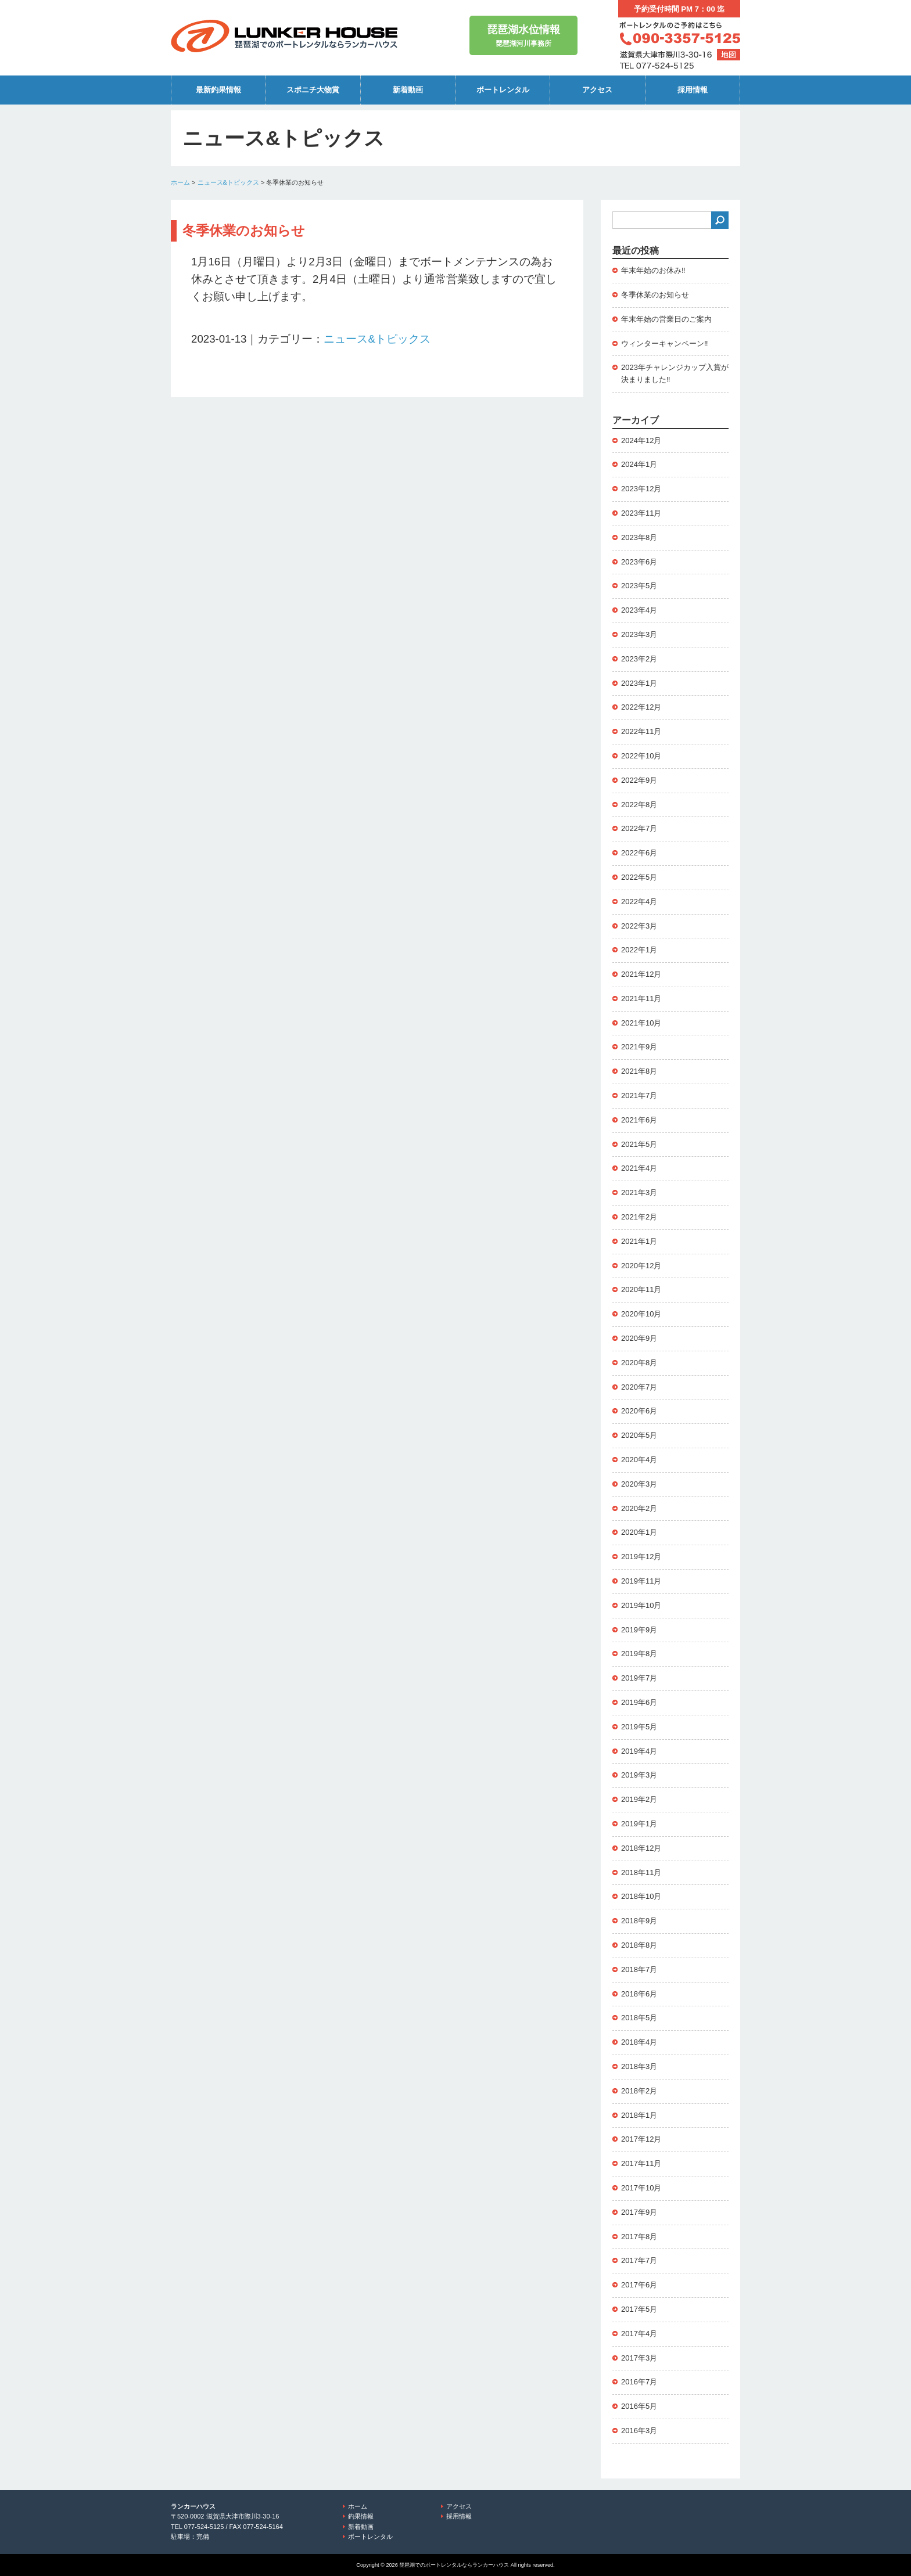 The height and width of the screenshot is (2576, 911). Describe the element at coordinates (641, 1289) in the screenshot. I see `2020年11月` at that location.